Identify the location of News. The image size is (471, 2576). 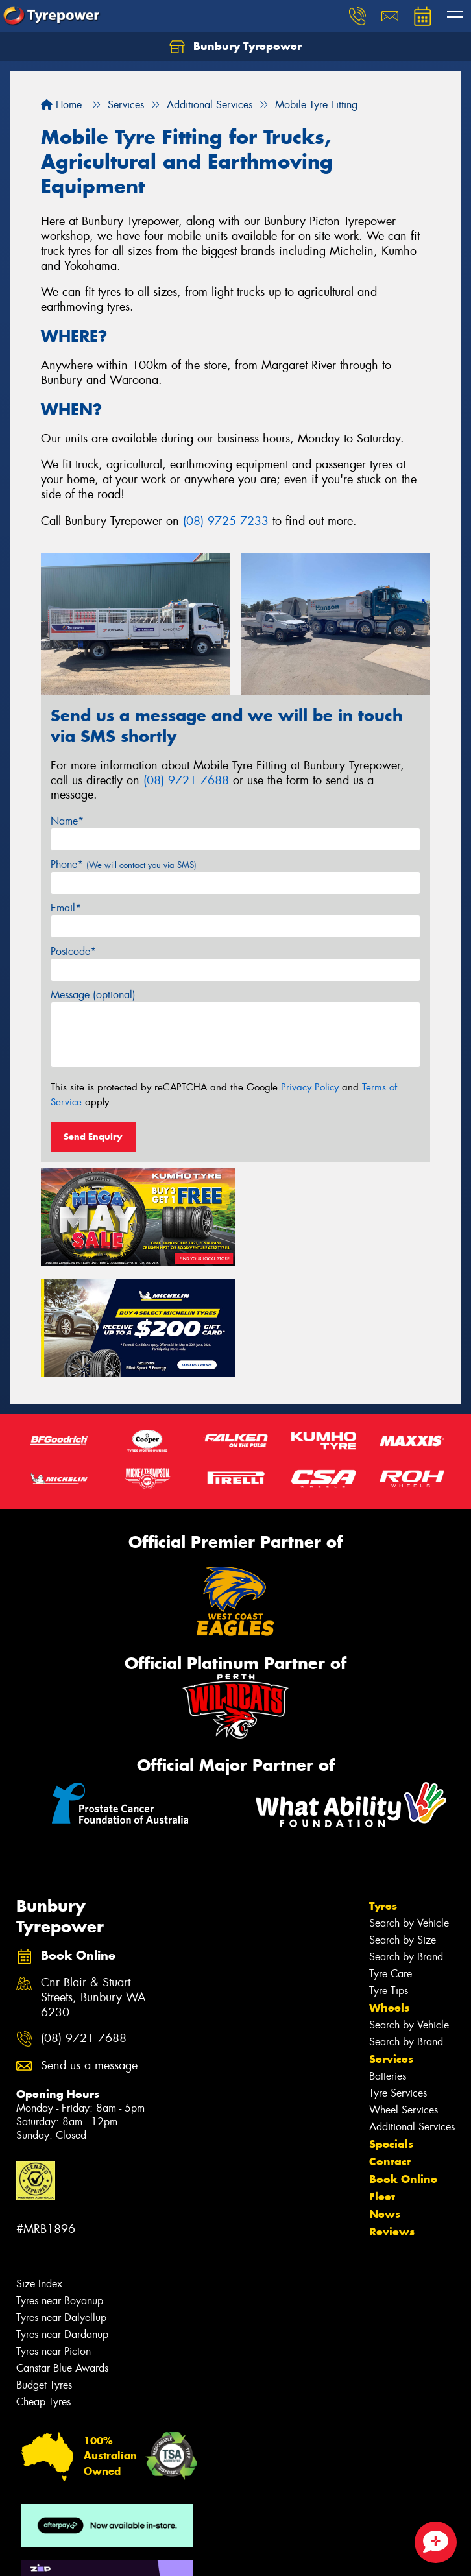
(384, 2101).